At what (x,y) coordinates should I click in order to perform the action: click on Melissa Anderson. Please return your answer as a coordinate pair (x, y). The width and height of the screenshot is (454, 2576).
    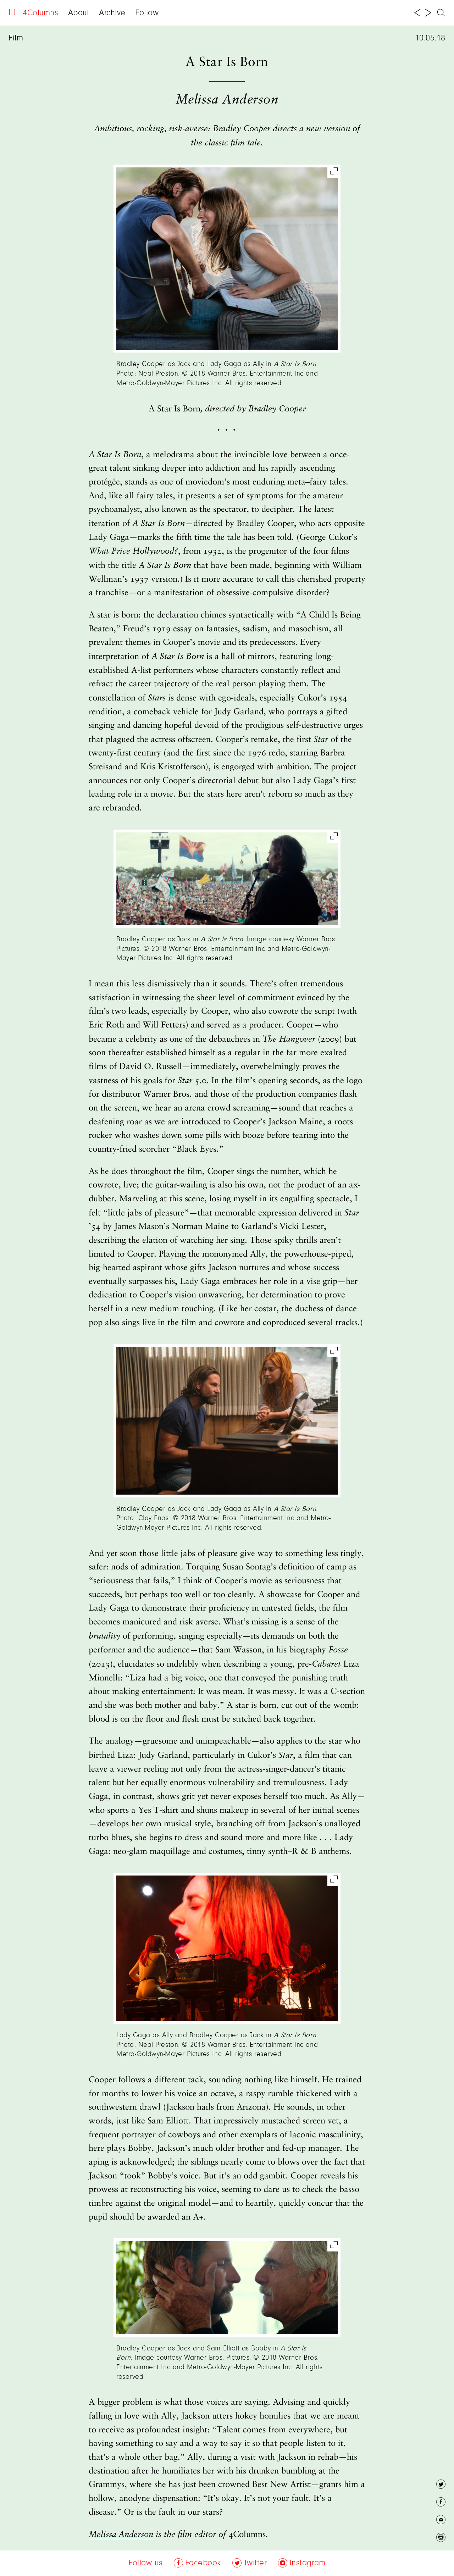
    Looking at the image, I should click on (121, 2534).